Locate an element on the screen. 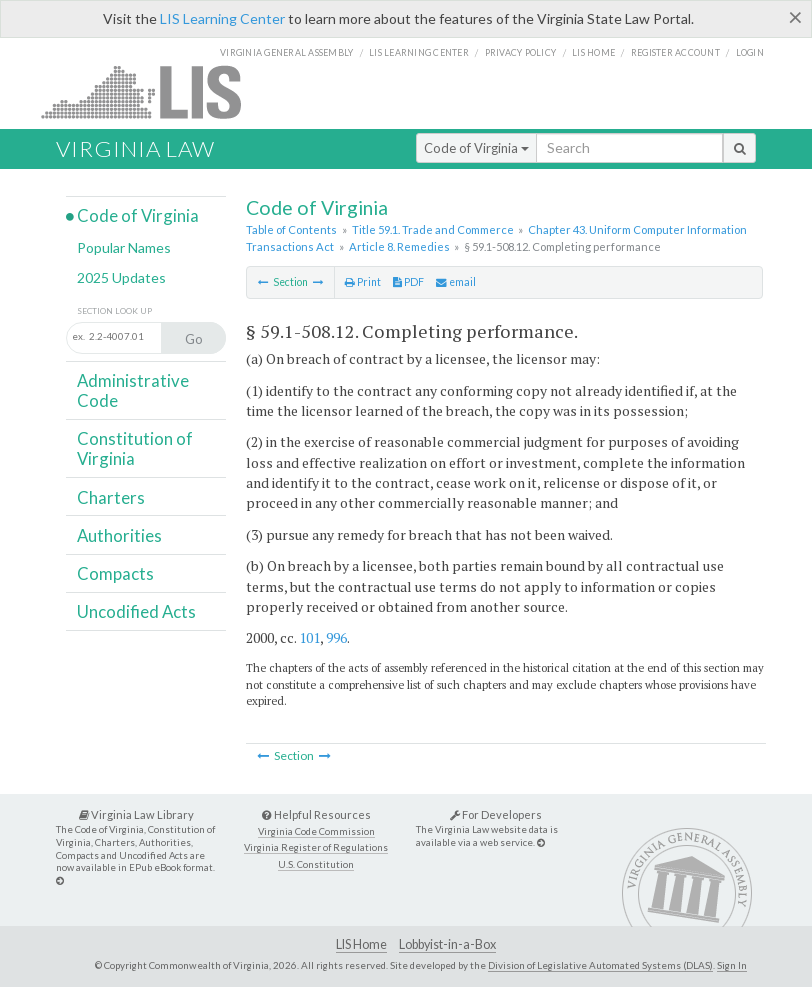 This screenshot has width=812, height=987. Virginia Register of Regulations is located at coordinates (316, 847).